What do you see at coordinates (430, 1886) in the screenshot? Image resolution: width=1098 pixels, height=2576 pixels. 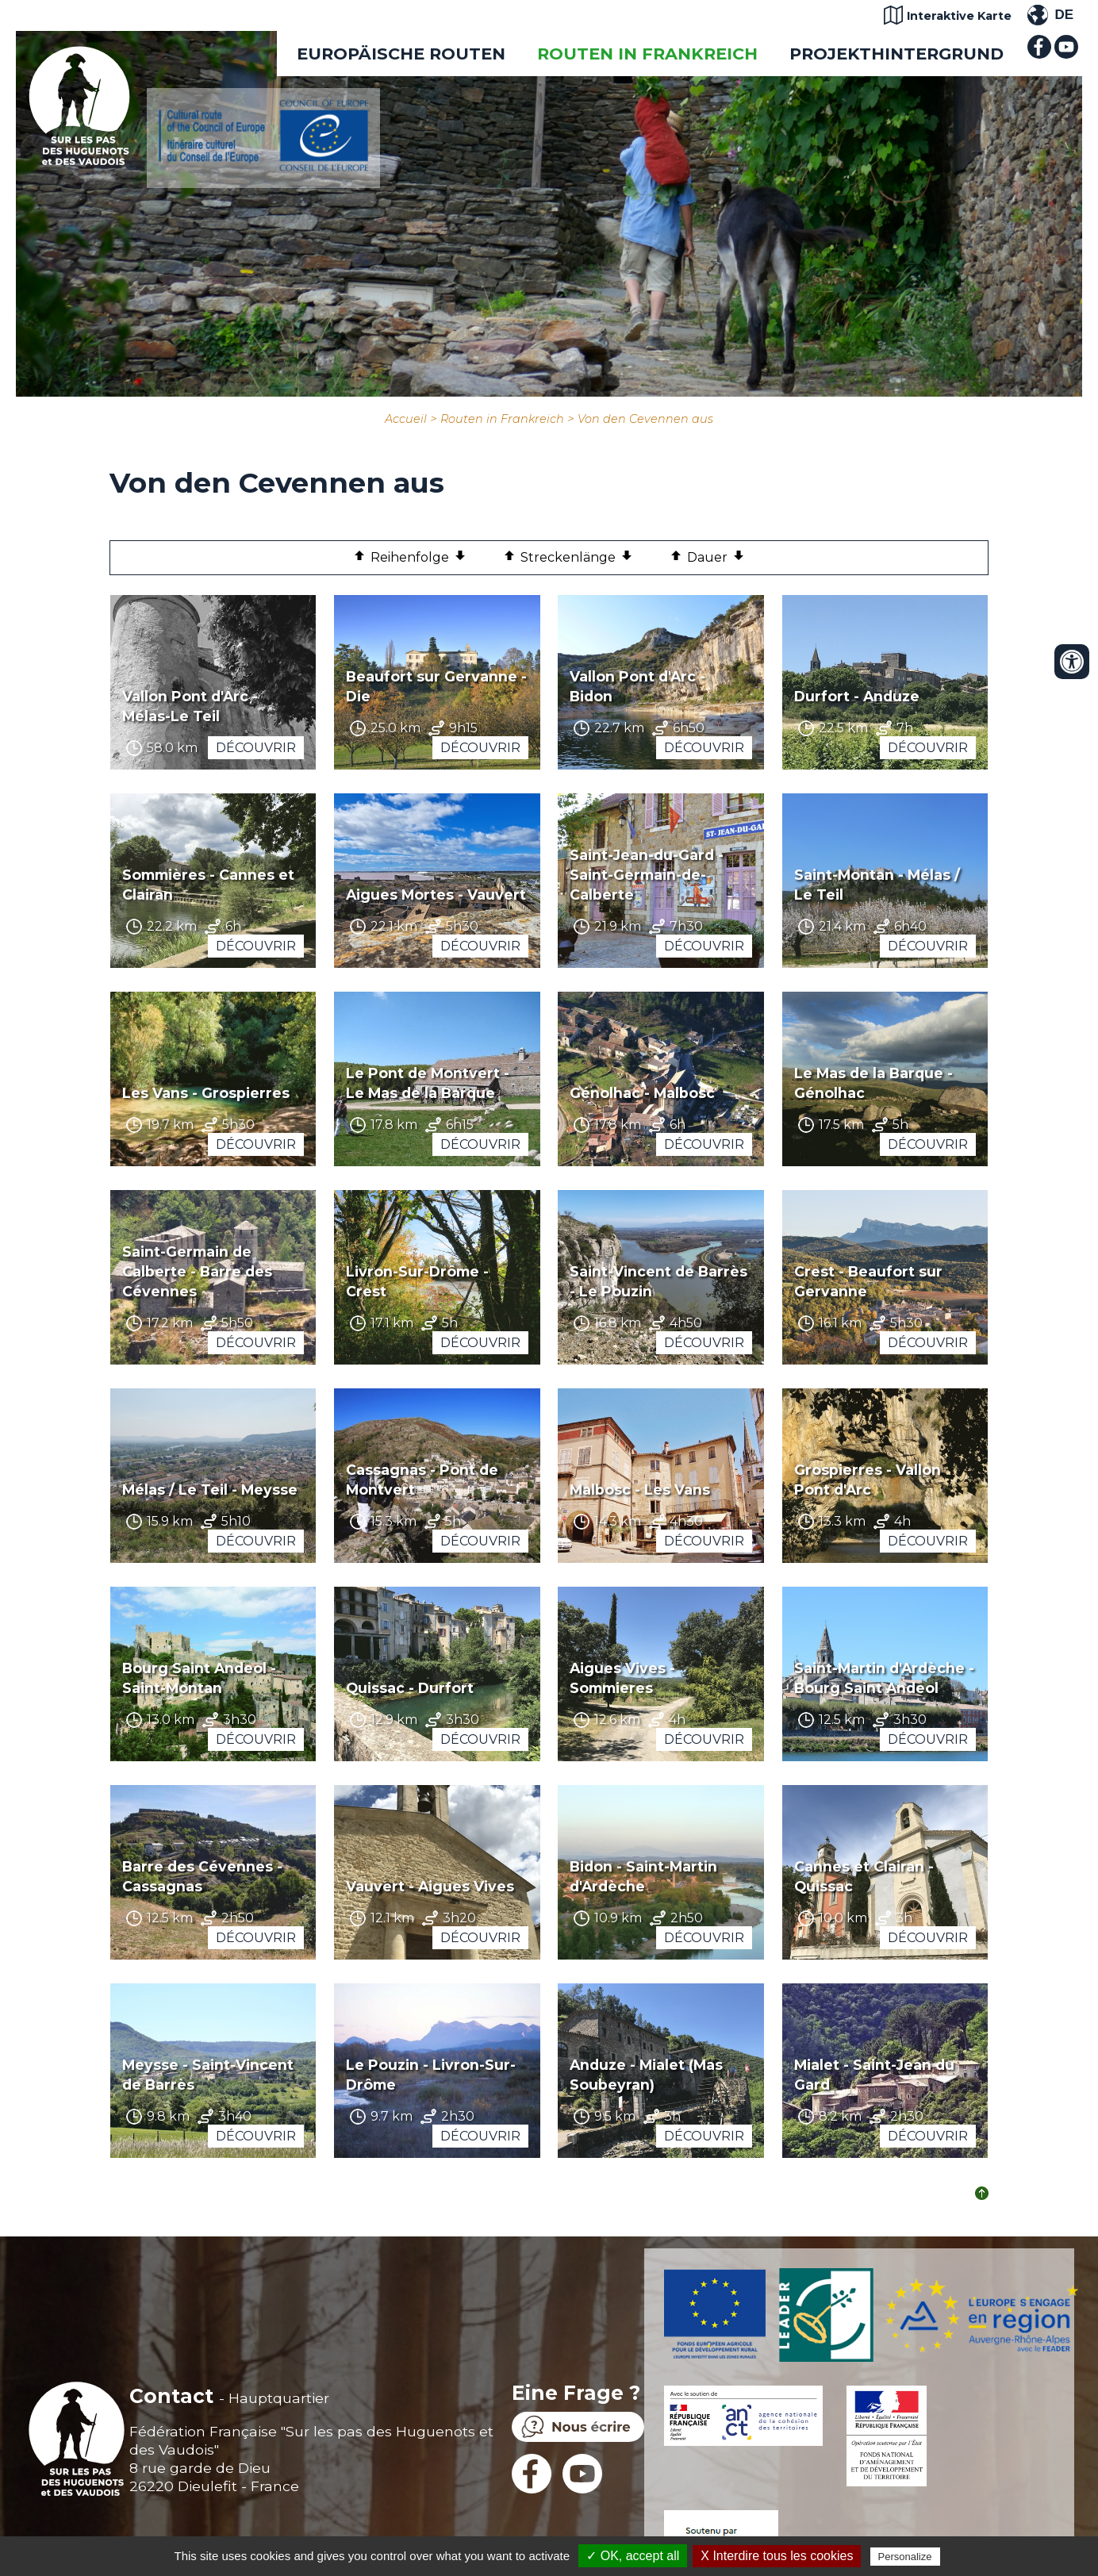 I see `Vauvert - Aigues Vives` at bounding box center [430, 1886].